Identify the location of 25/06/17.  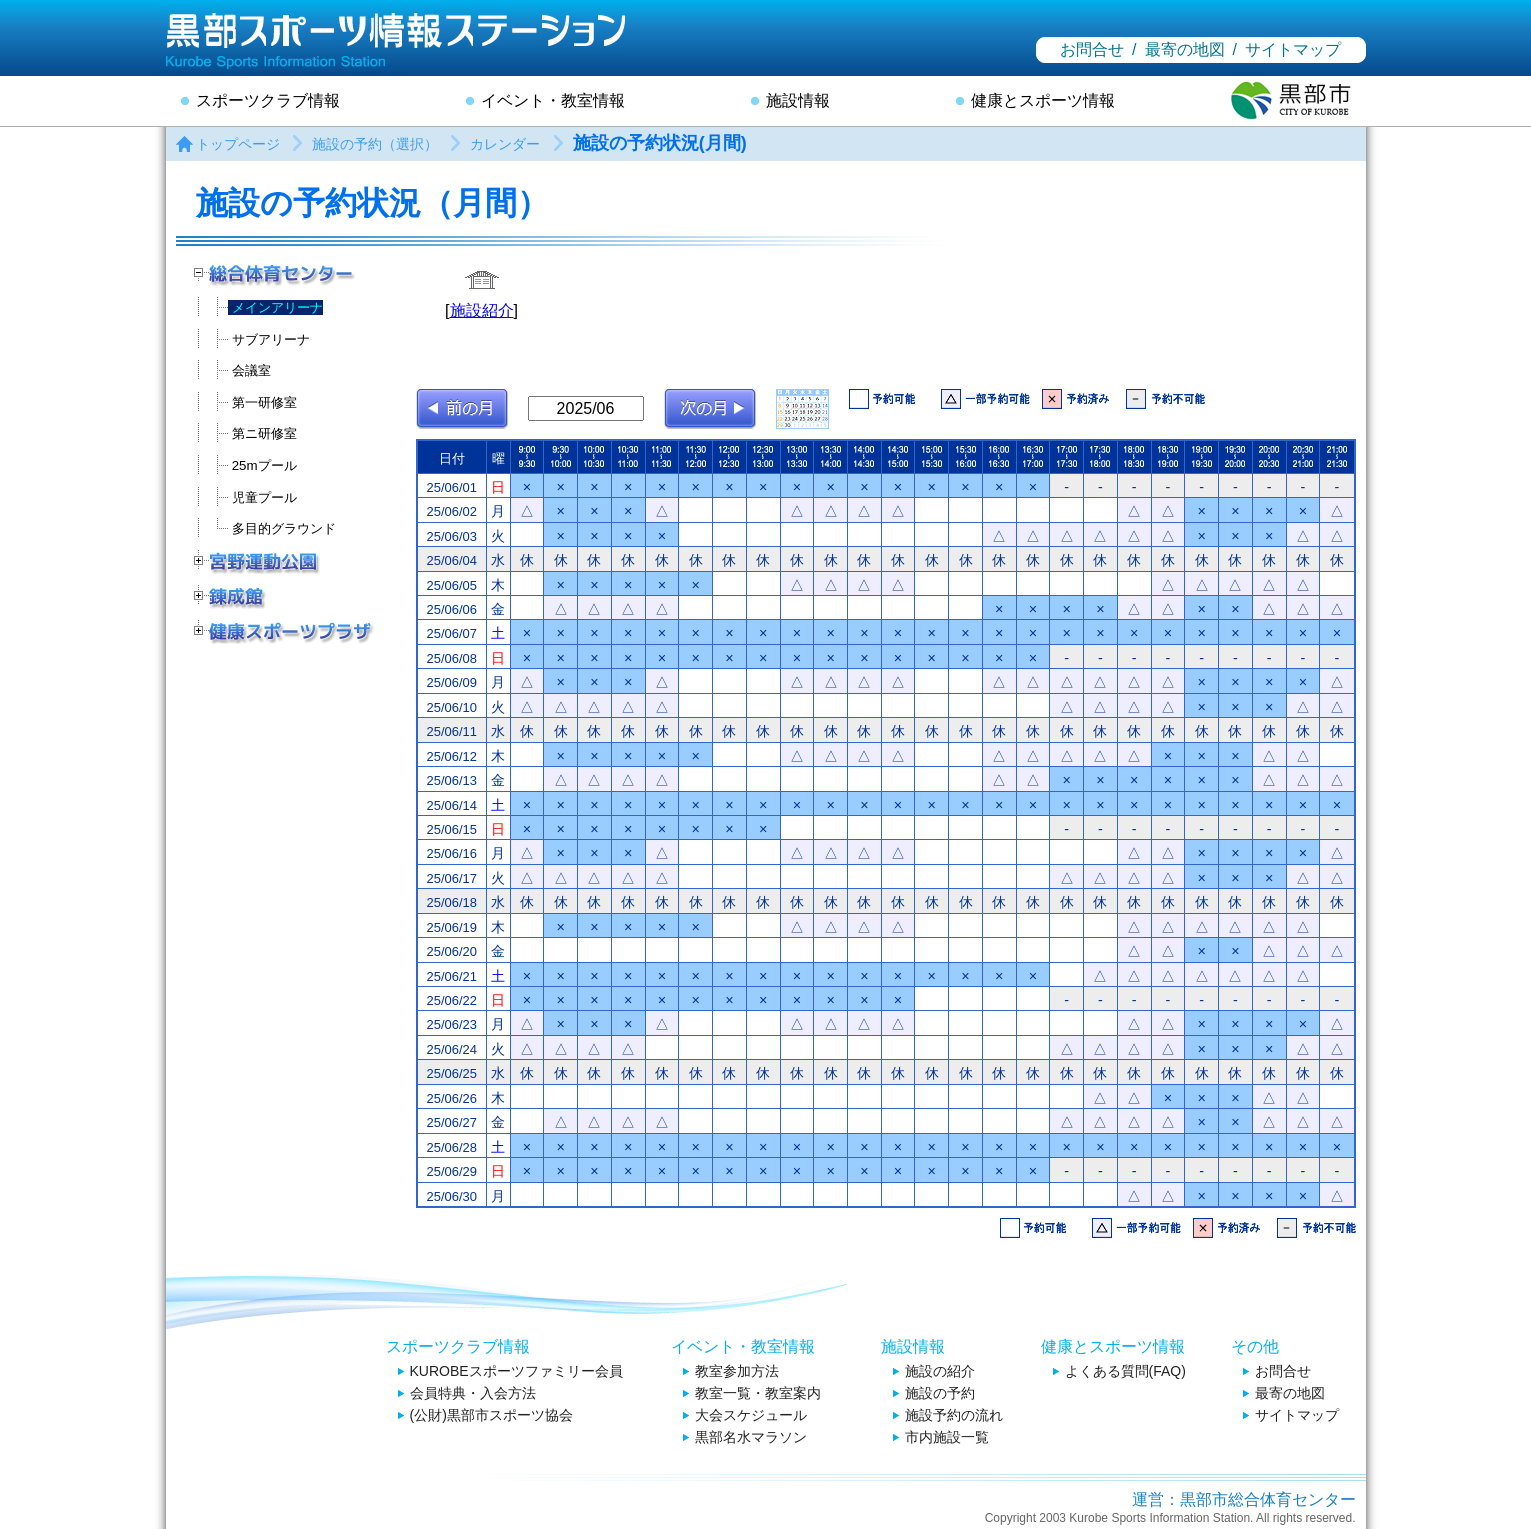
(451, 878).